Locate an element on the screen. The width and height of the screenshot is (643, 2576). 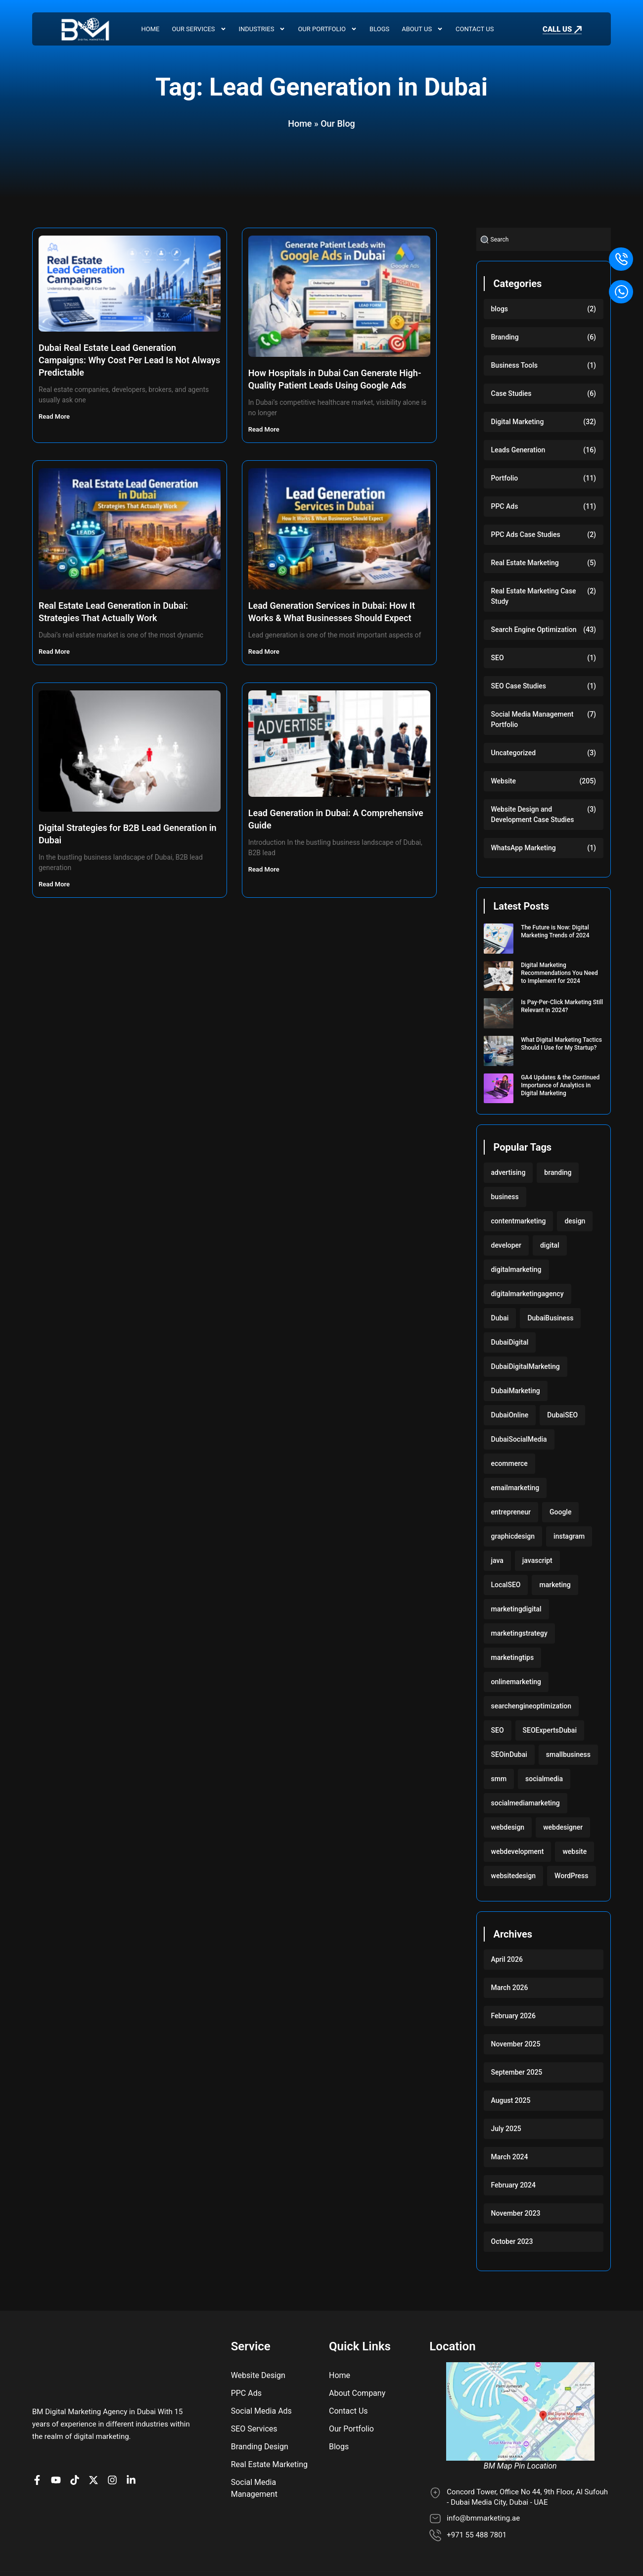
digital [digital (118 items)] is located at coordinates (549, 1245).